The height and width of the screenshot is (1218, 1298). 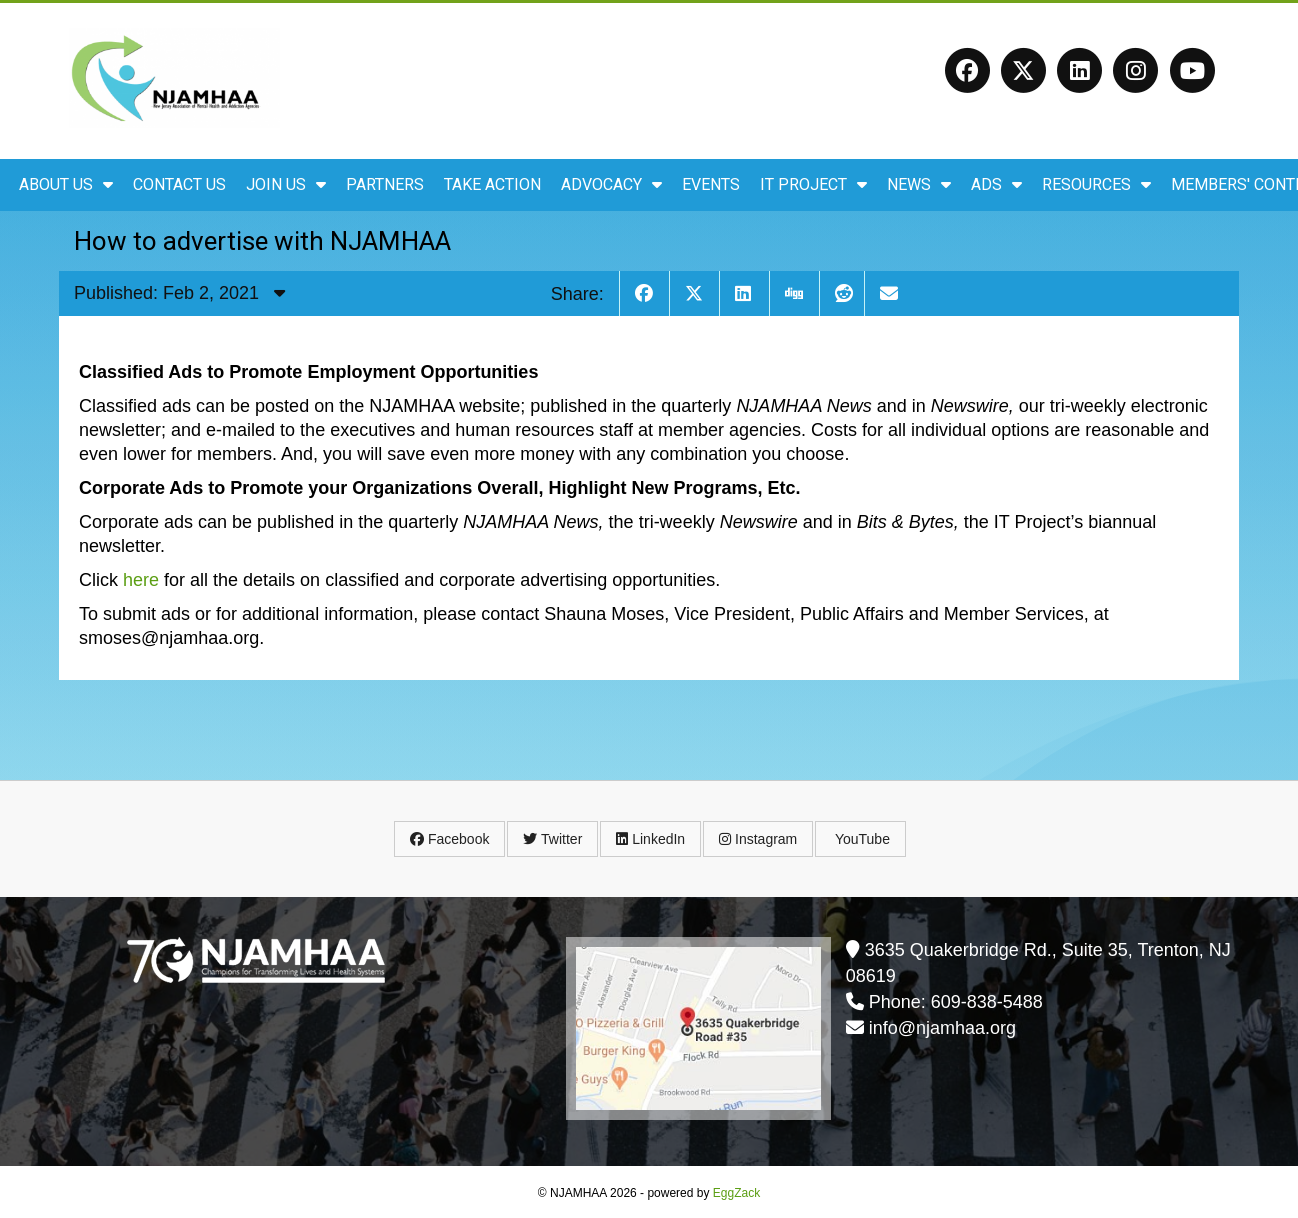 What do you see at coordinates (552, 839) in the screenshot?
I see `Twitter` at bounding box center [552, 839].